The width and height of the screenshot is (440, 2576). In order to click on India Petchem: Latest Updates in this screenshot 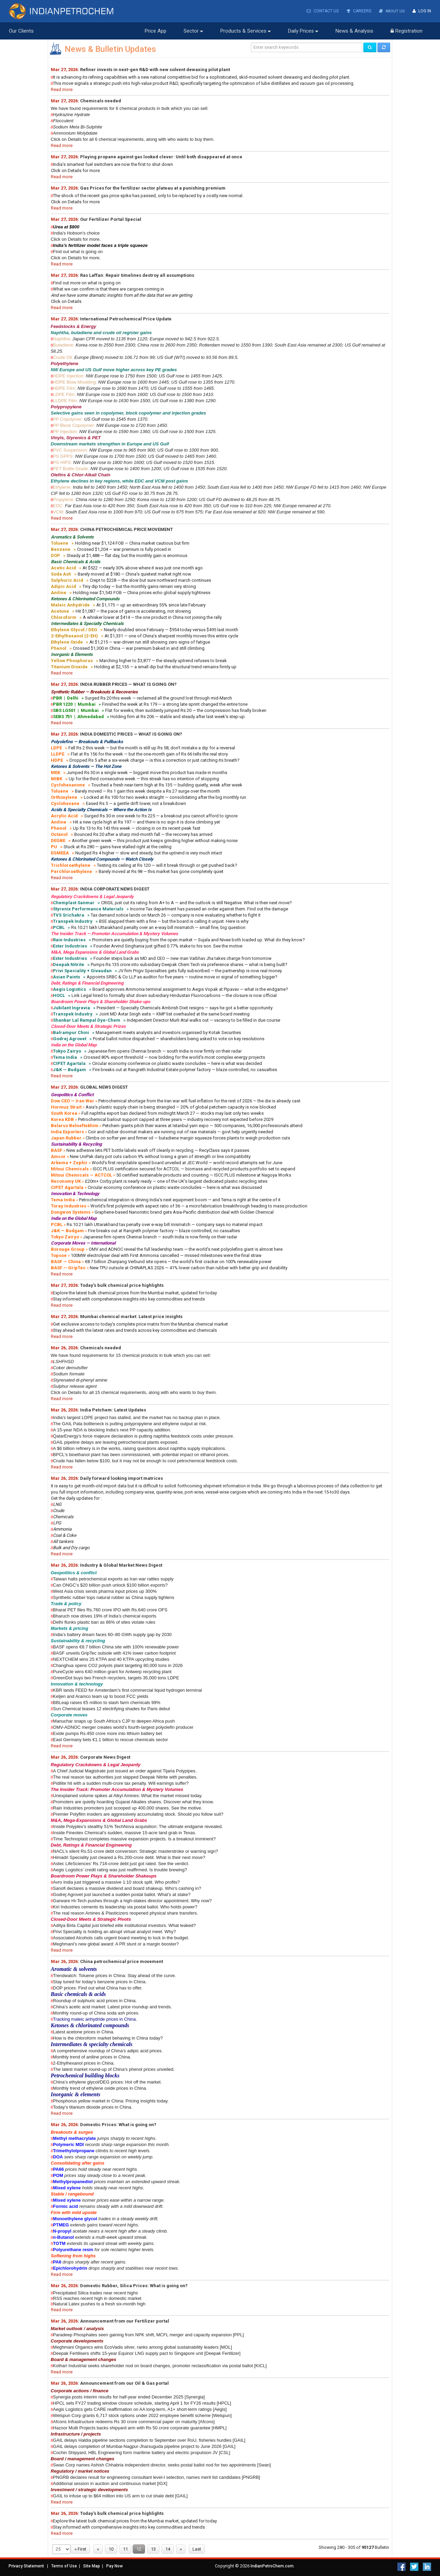, I will do `click(113, 1409)`.